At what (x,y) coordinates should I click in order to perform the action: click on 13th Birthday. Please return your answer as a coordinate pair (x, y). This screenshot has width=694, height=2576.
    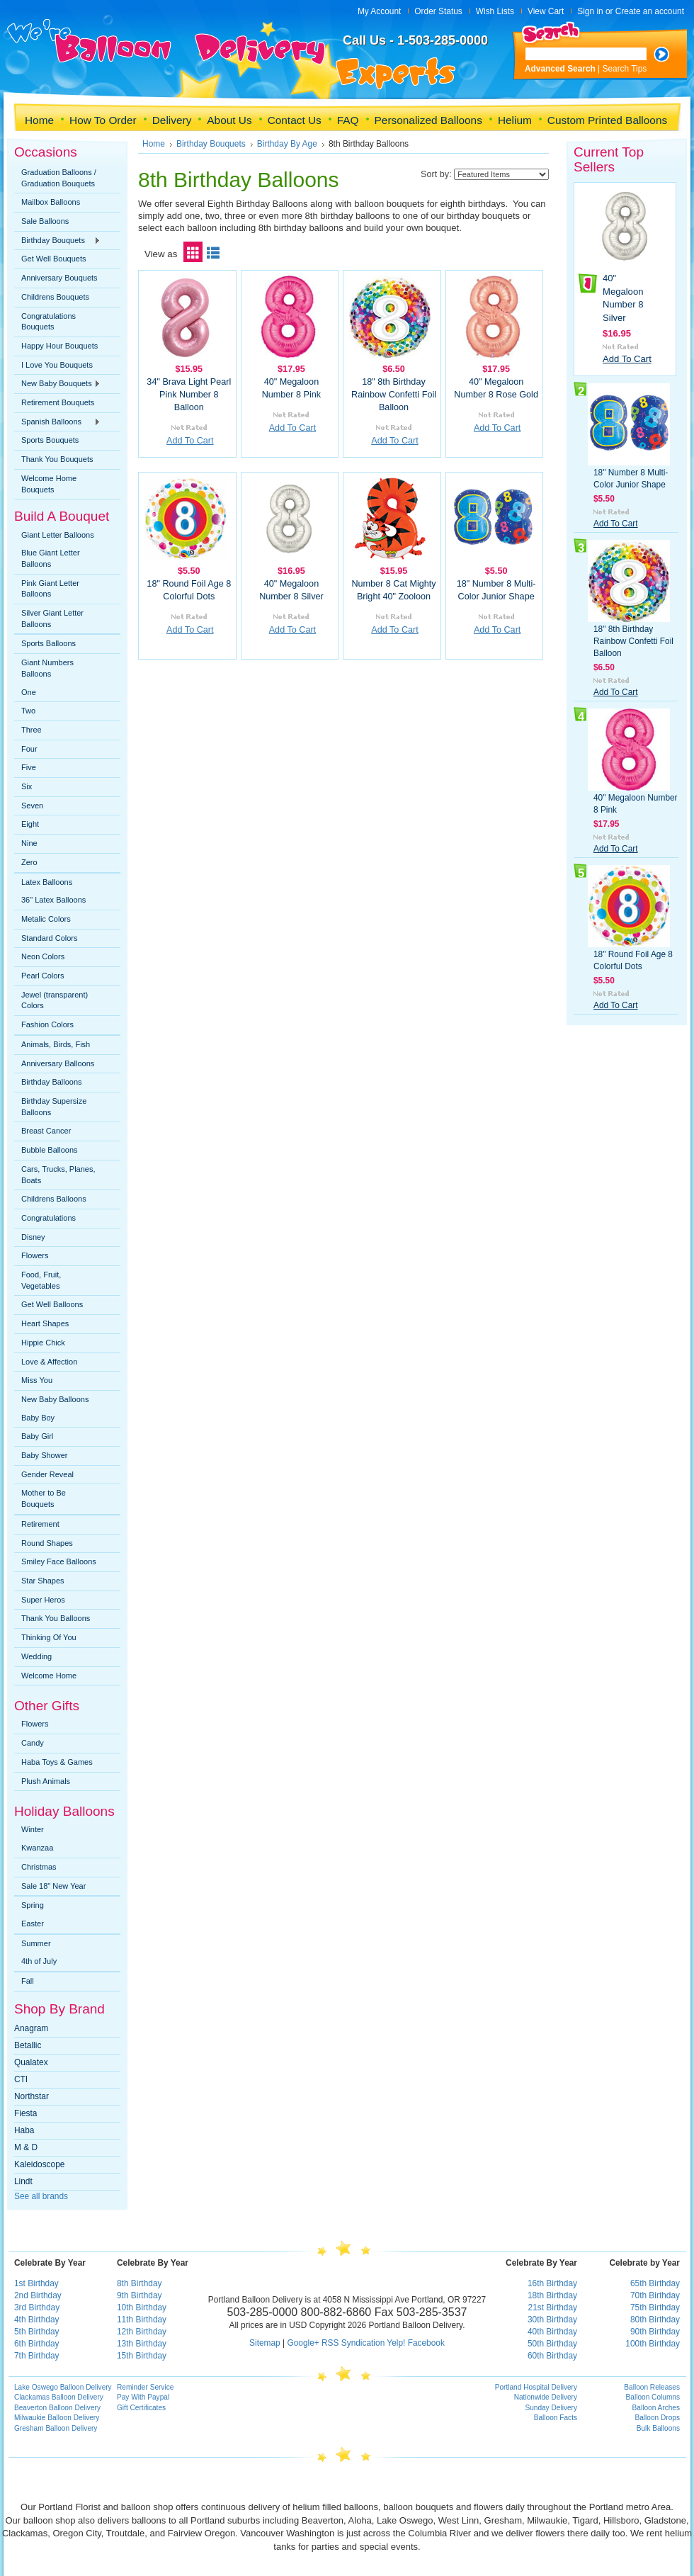
    Looking at the image, I should click on (141, 2344).